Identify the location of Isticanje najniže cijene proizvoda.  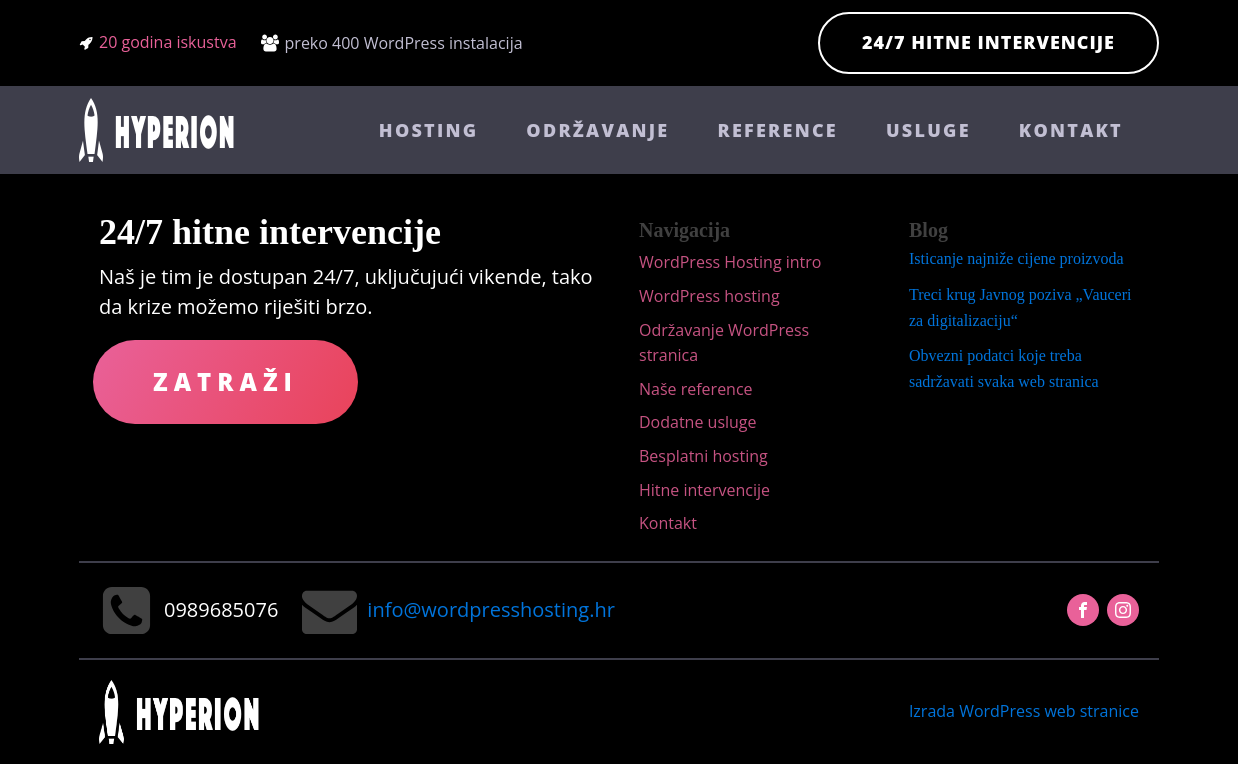
(1016, 258).